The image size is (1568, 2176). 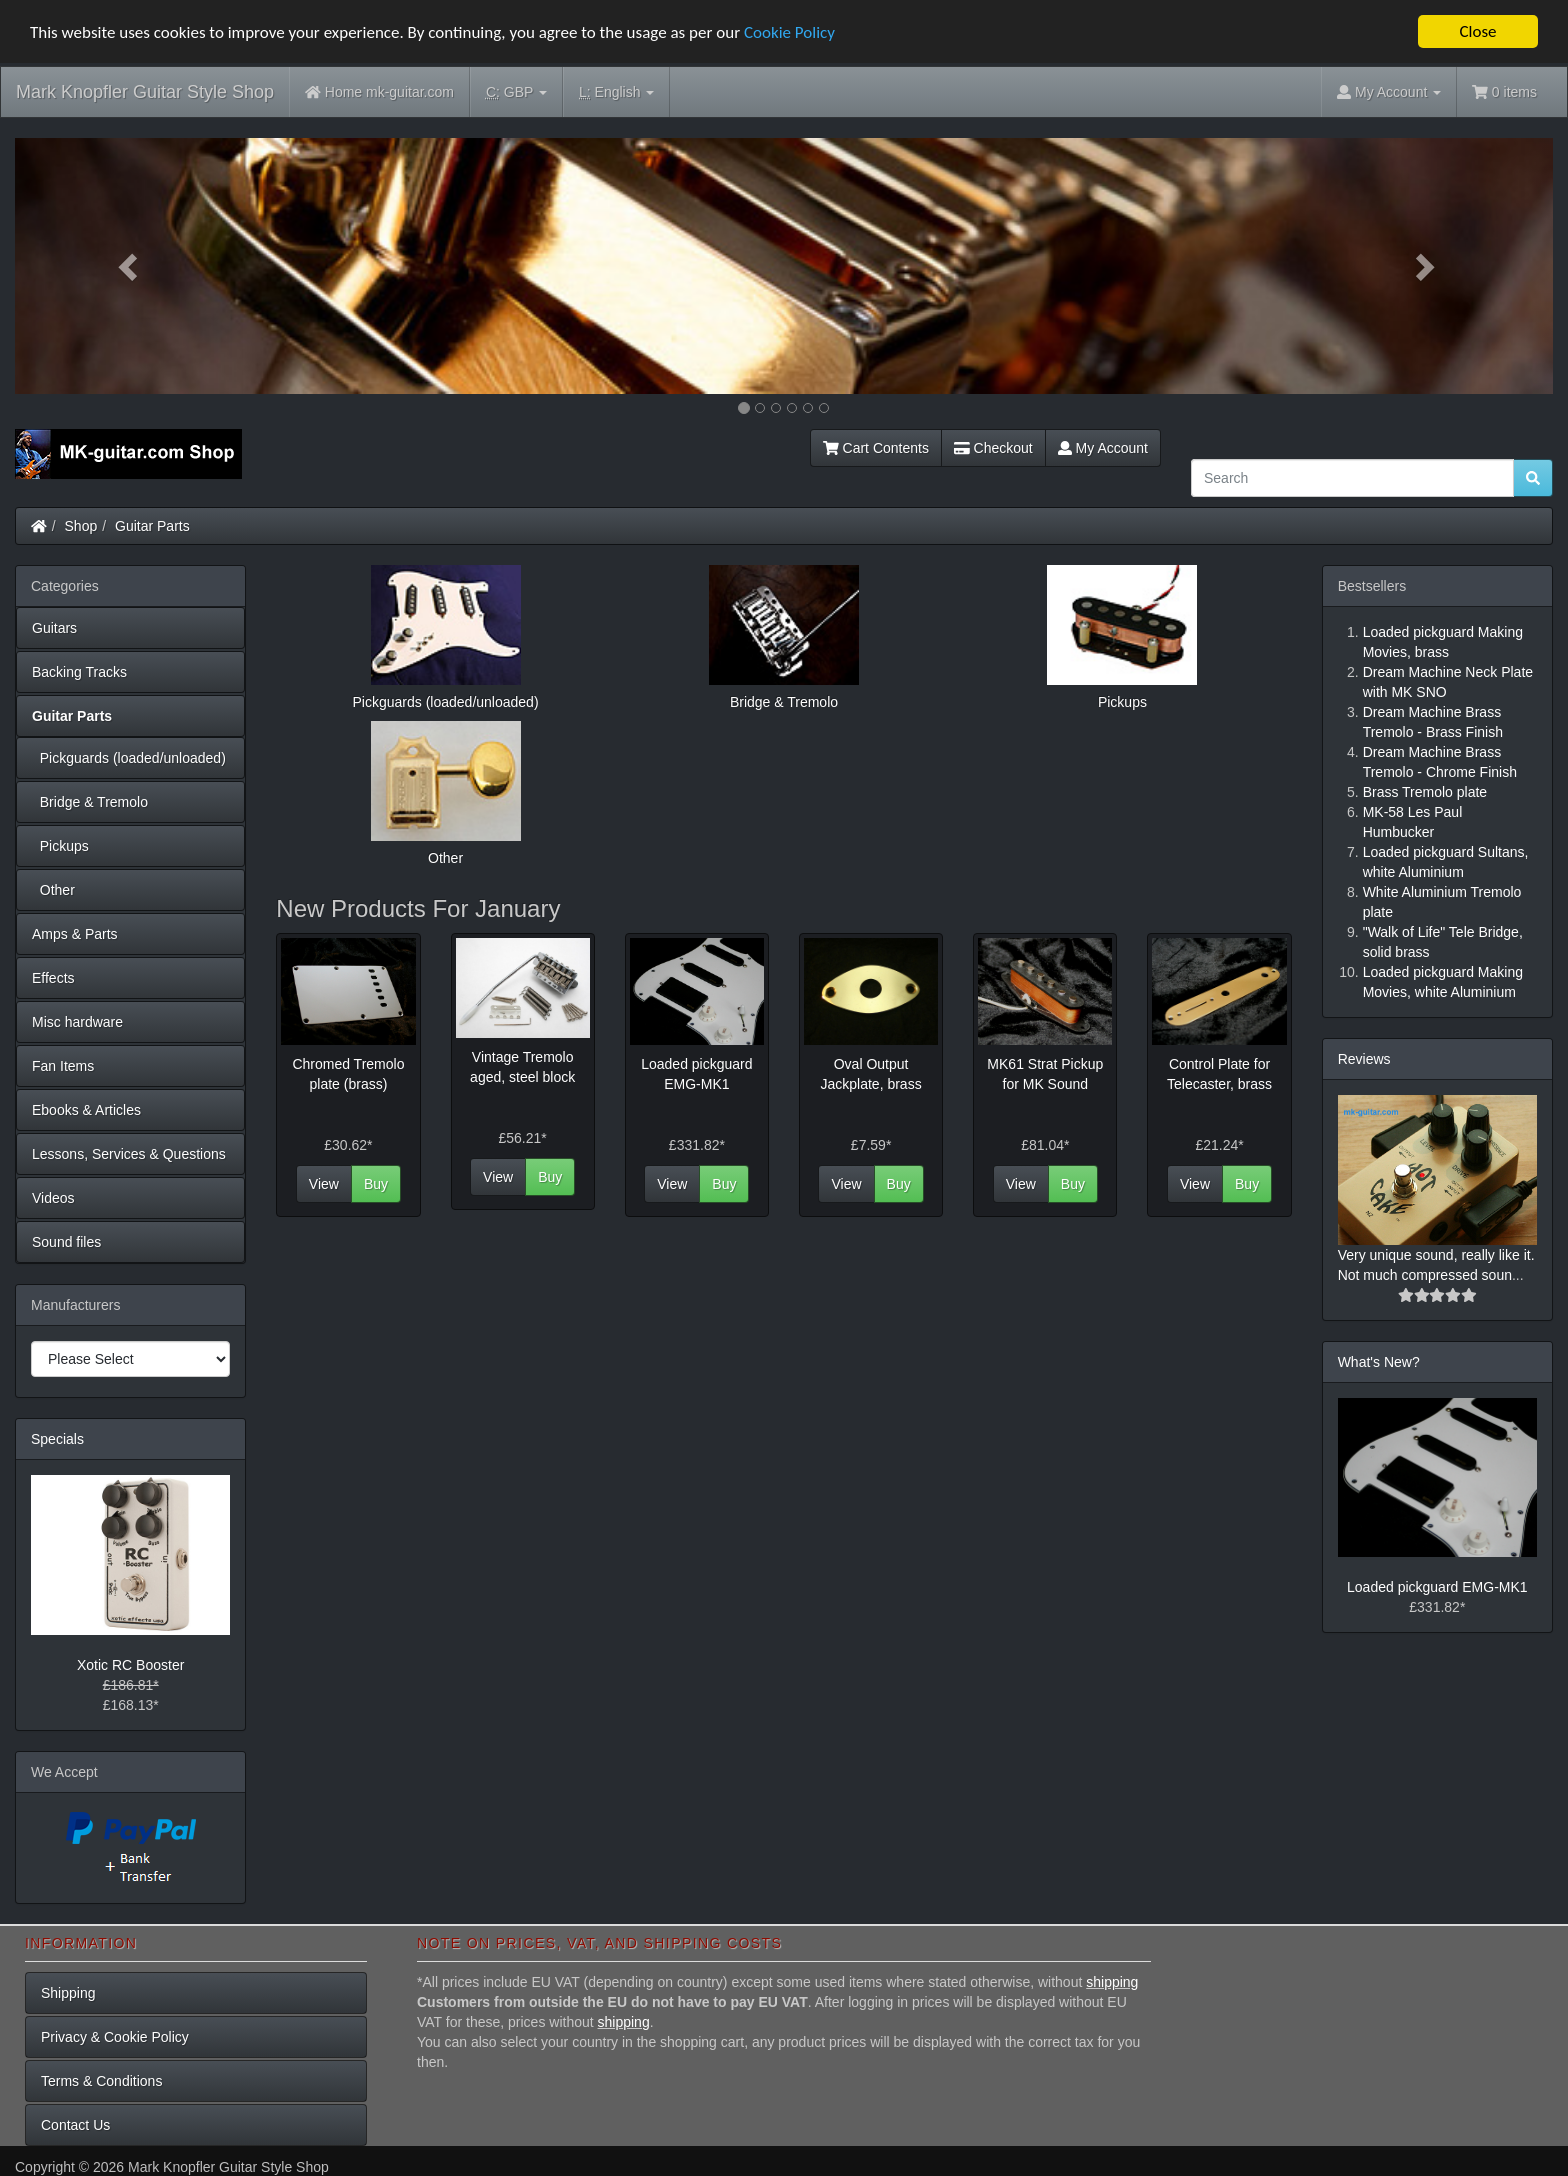 What do you see at coordinates (876, 448) in the screenshot?
I see `Cart Contents` at bounding box center [876, 448].